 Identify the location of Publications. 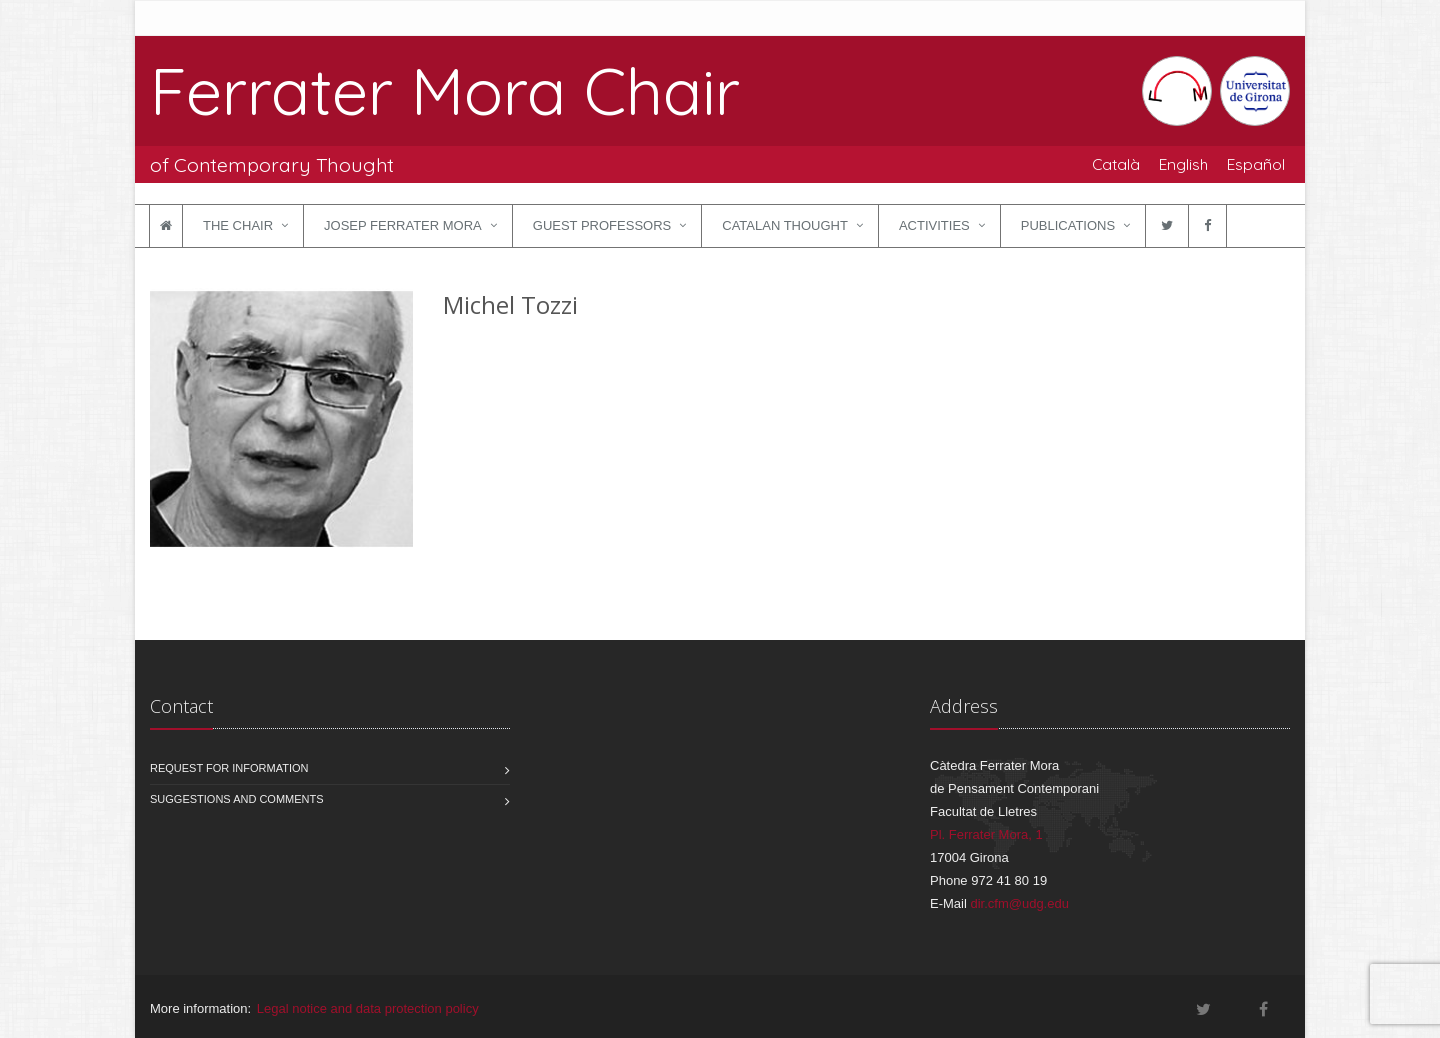
(1068, 225).